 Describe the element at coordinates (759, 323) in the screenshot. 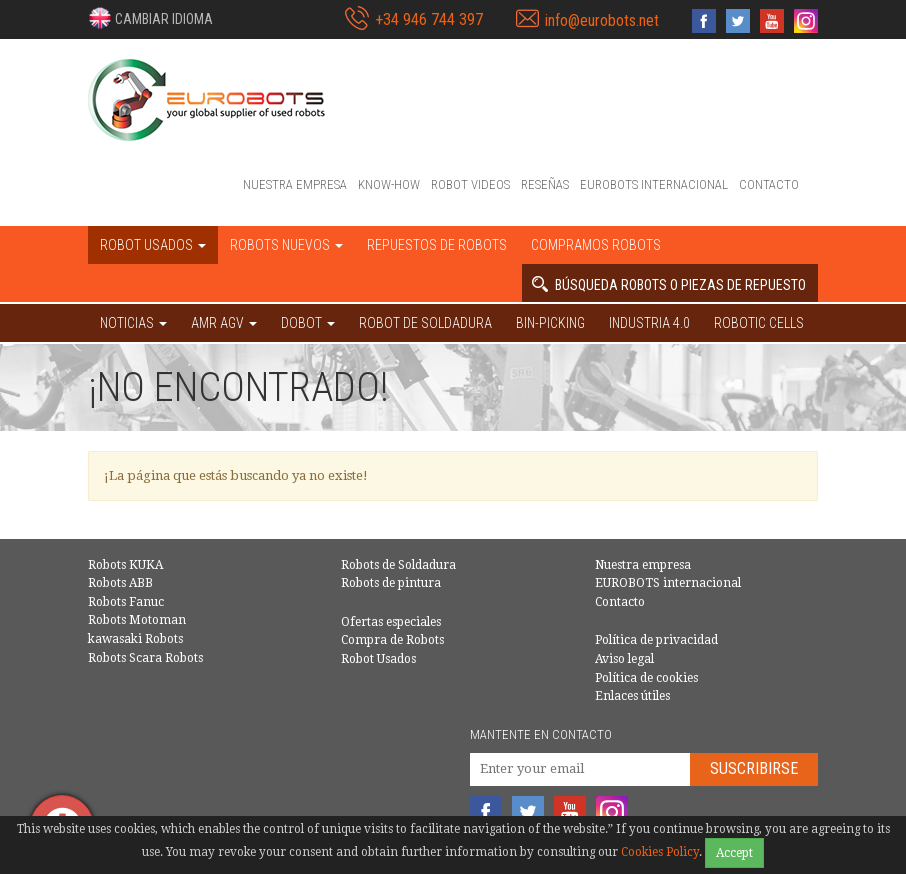

I see `Robotic cells` at that location.